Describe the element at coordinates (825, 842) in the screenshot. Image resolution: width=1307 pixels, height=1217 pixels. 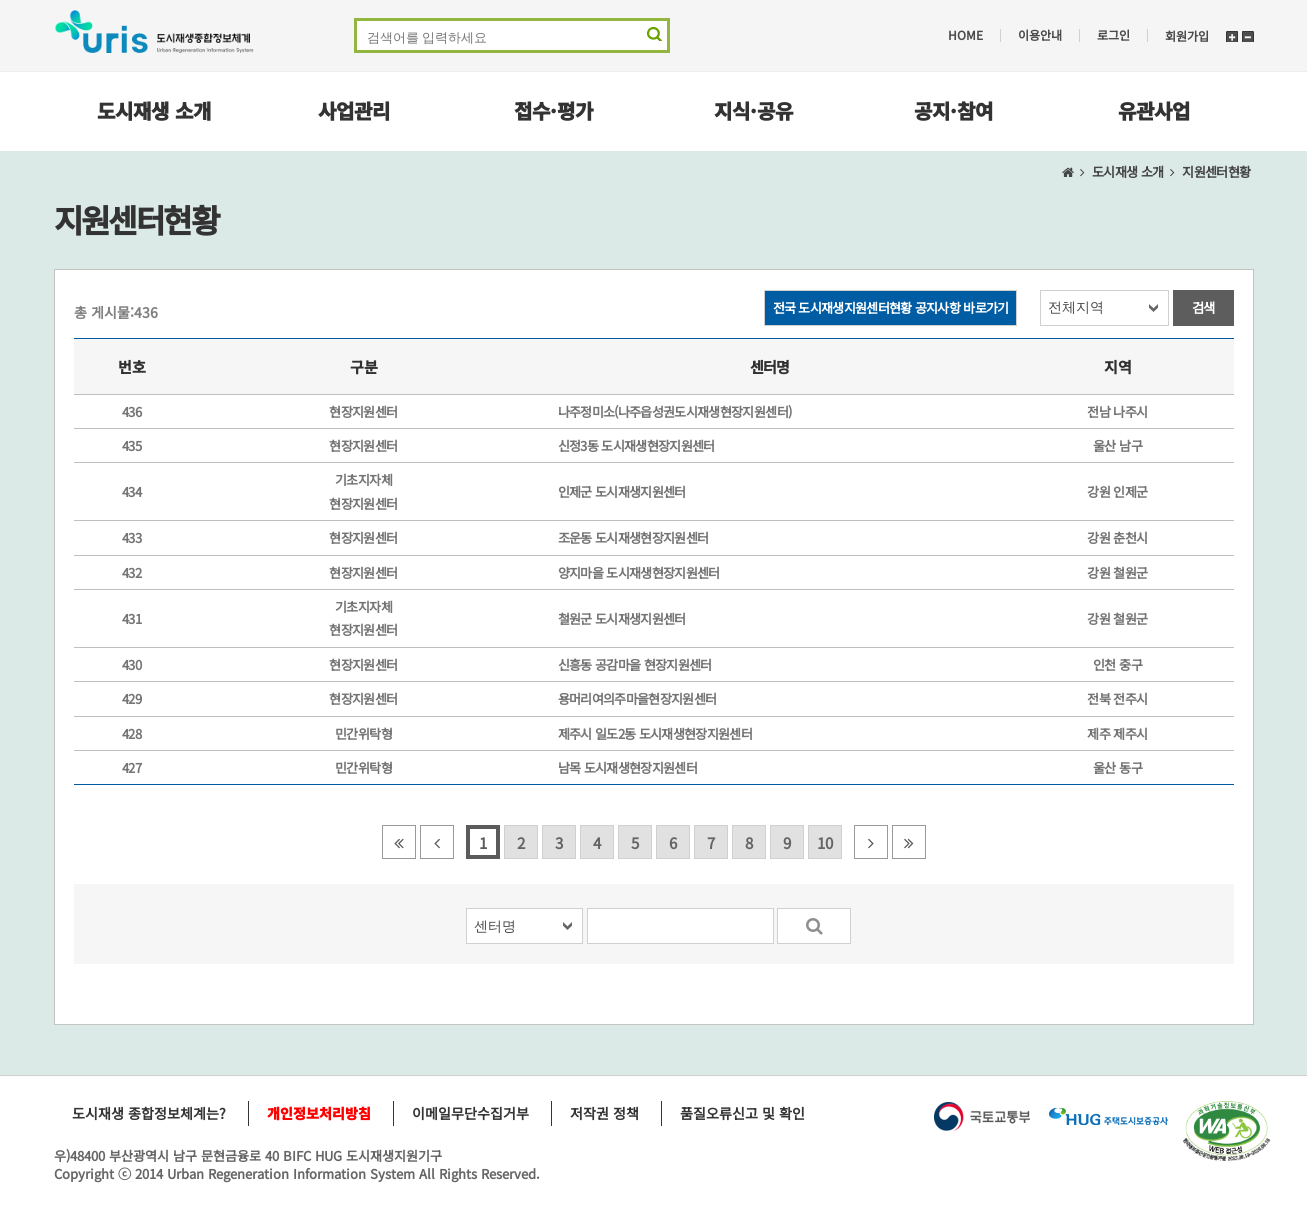
I see `10` at that location.